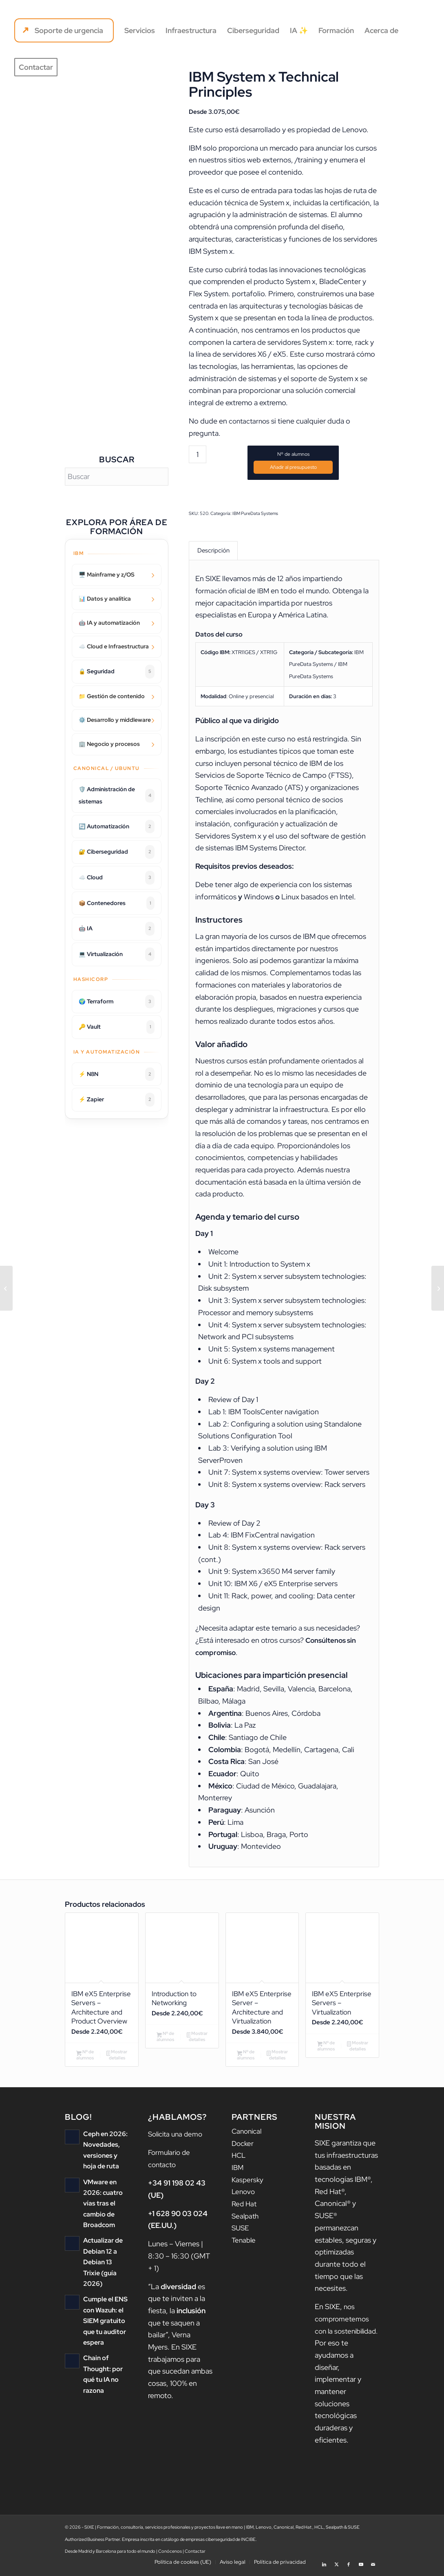  What do you see at coordinates (213, 551) in the screenshot?
I see `Descripción [tab]` at bounding box center [213, 551].